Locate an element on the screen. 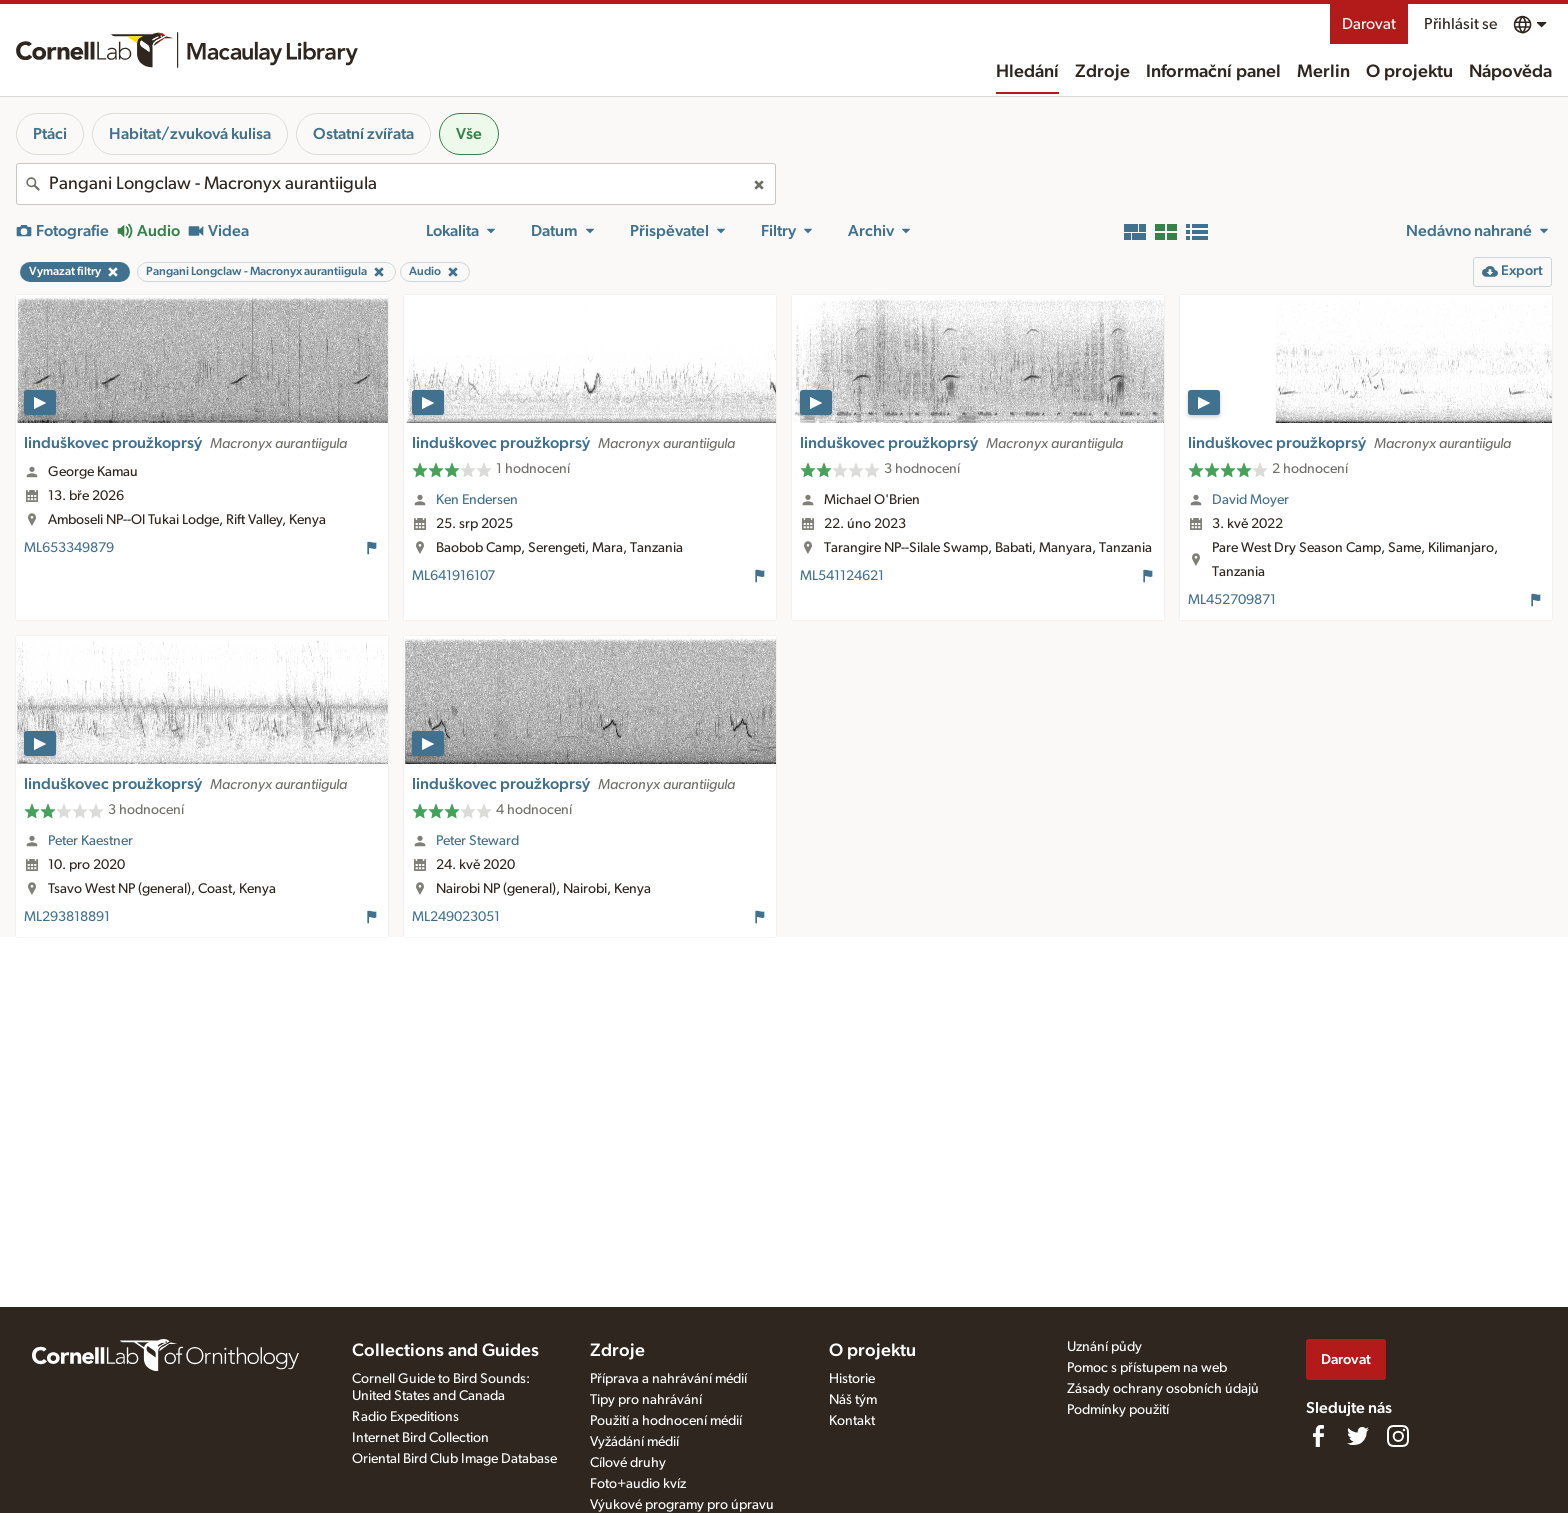 This screenshot has height=1513, width=1568. Foto+audio kvíz is located at coordinates (638, 1484).